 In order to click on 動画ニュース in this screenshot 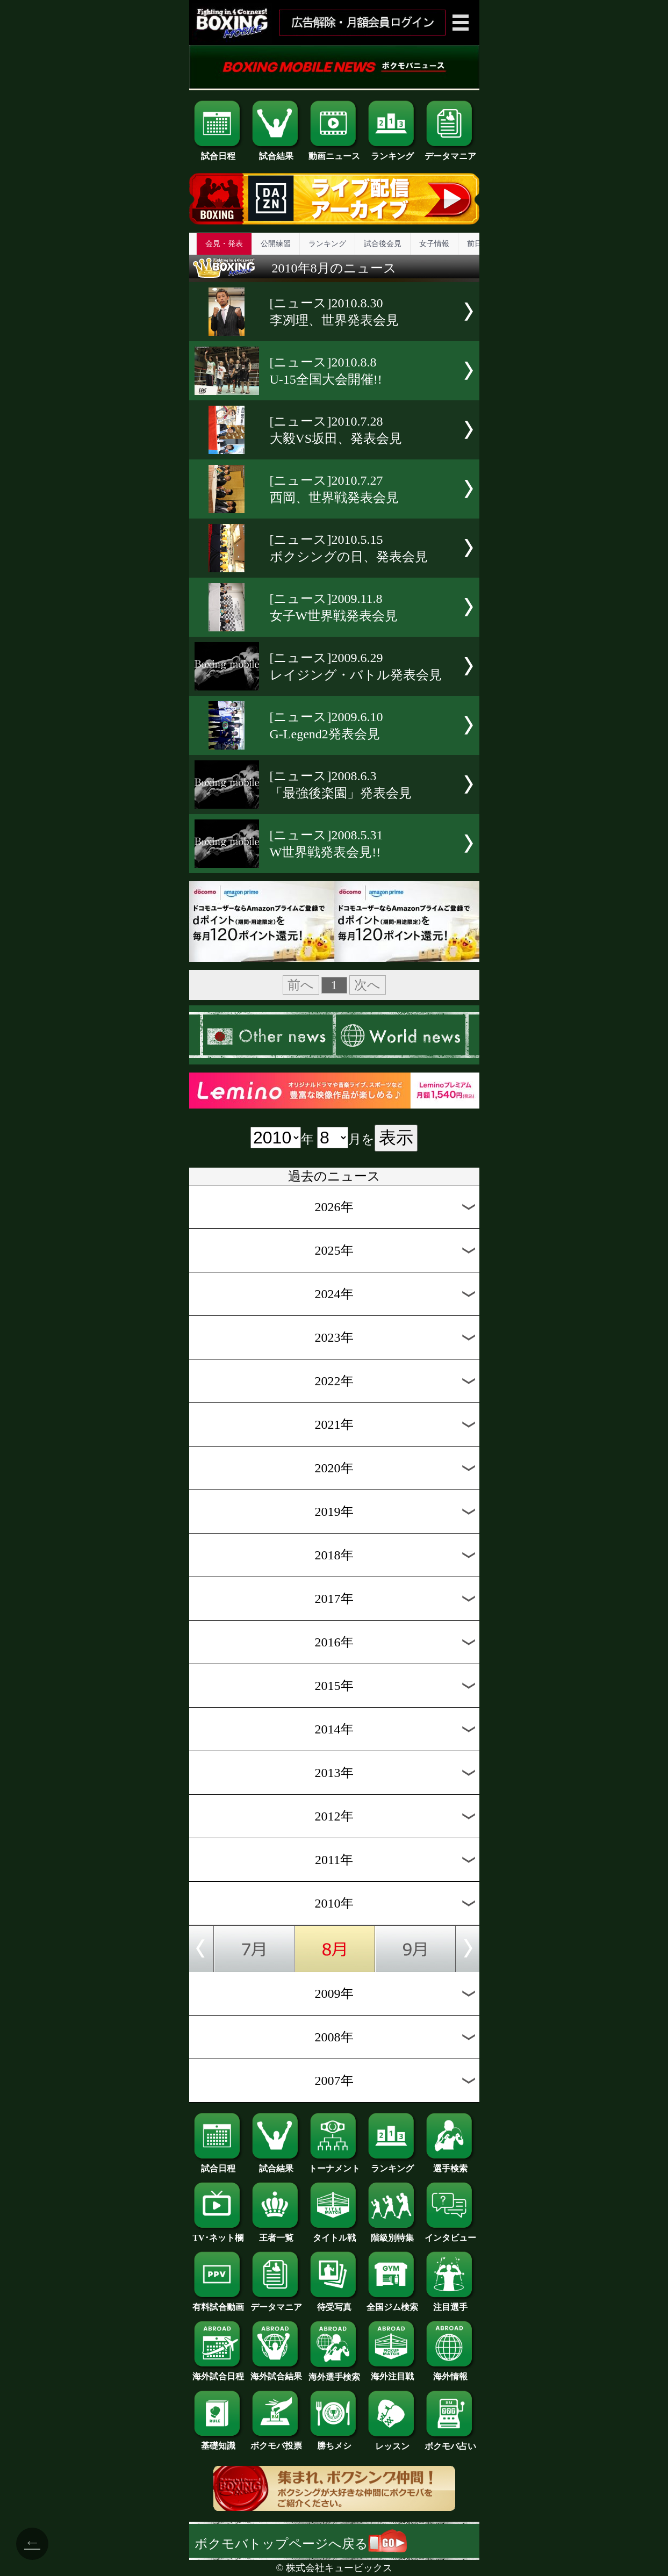, I will do `click(334, 152)`.